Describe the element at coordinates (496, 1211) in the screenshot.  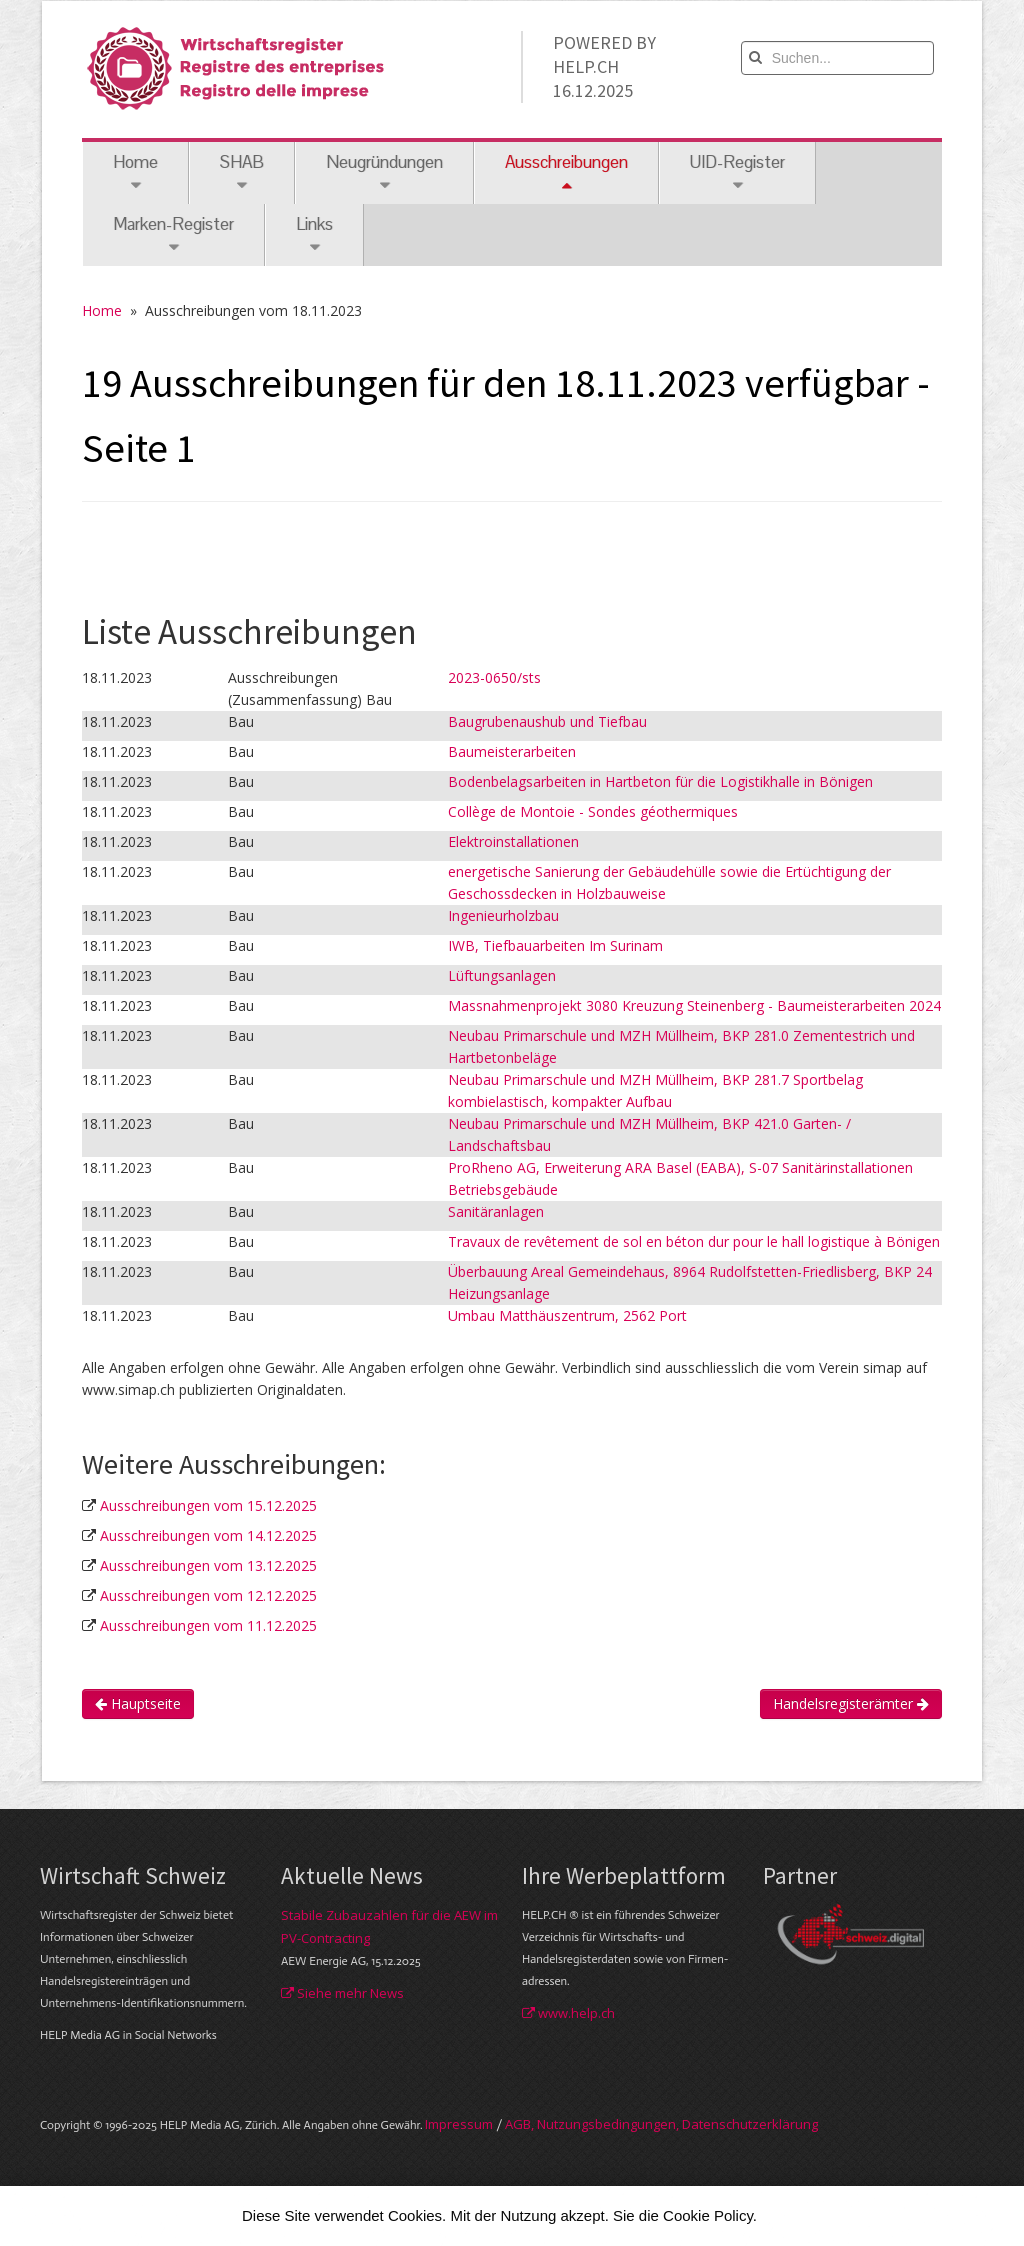
I see `Sanitäranlagen` at that location.